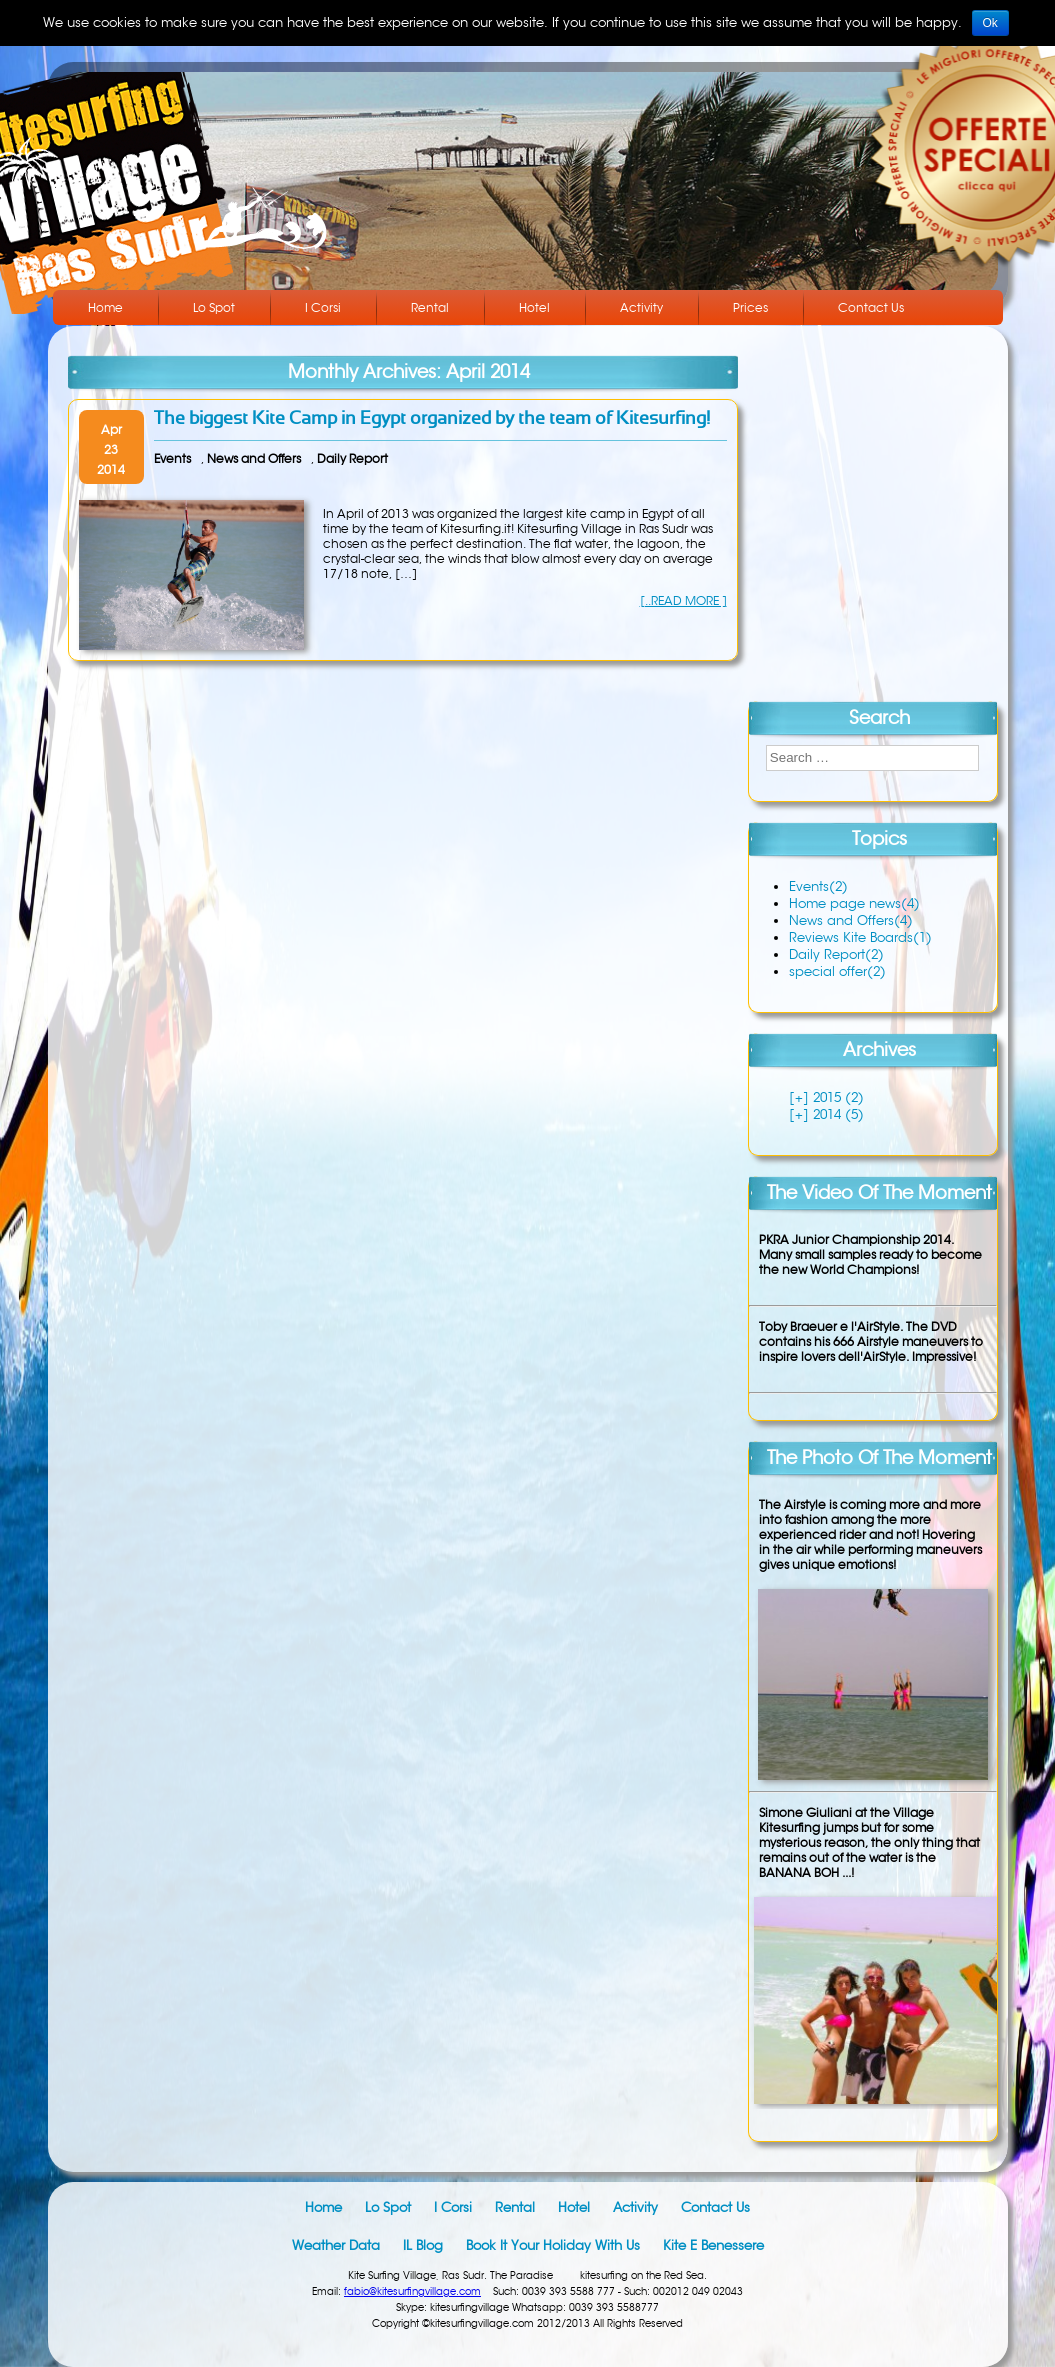 Image resolution: width=1055 pixels, height=2367 pixels. What do you see at coordinates (254, 458) in the screenshot?
I see `News and Offers` at bounding box center [254, 458].